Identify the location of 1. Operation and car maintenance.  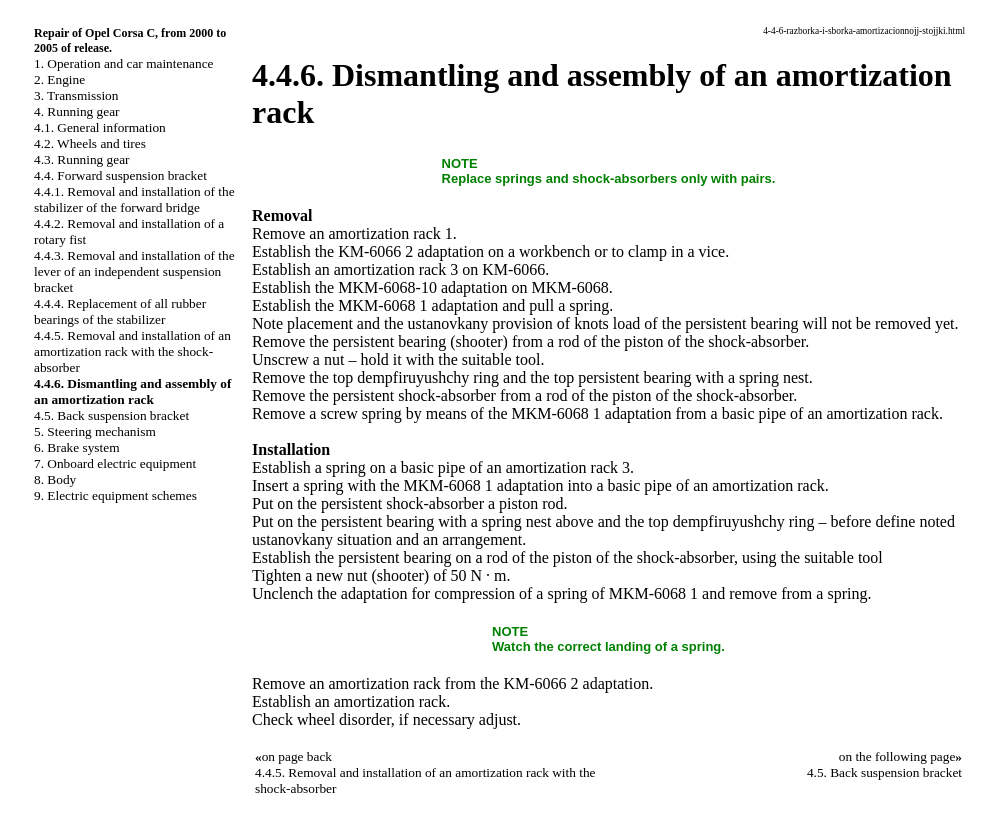
(123, 63).